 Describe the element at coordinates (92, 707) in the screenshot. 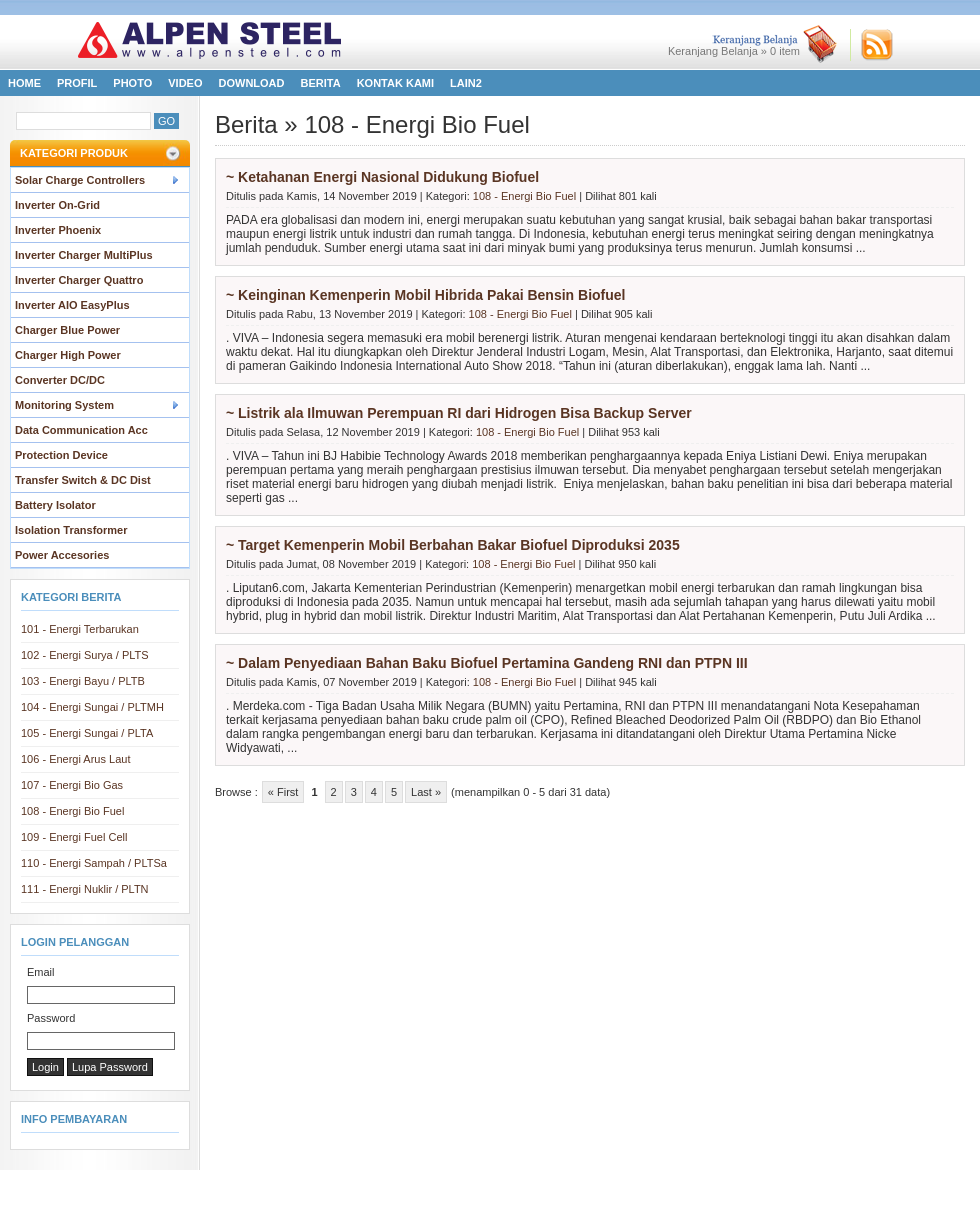

I see `104 - Energi Sungai / PLTMH` at that location.